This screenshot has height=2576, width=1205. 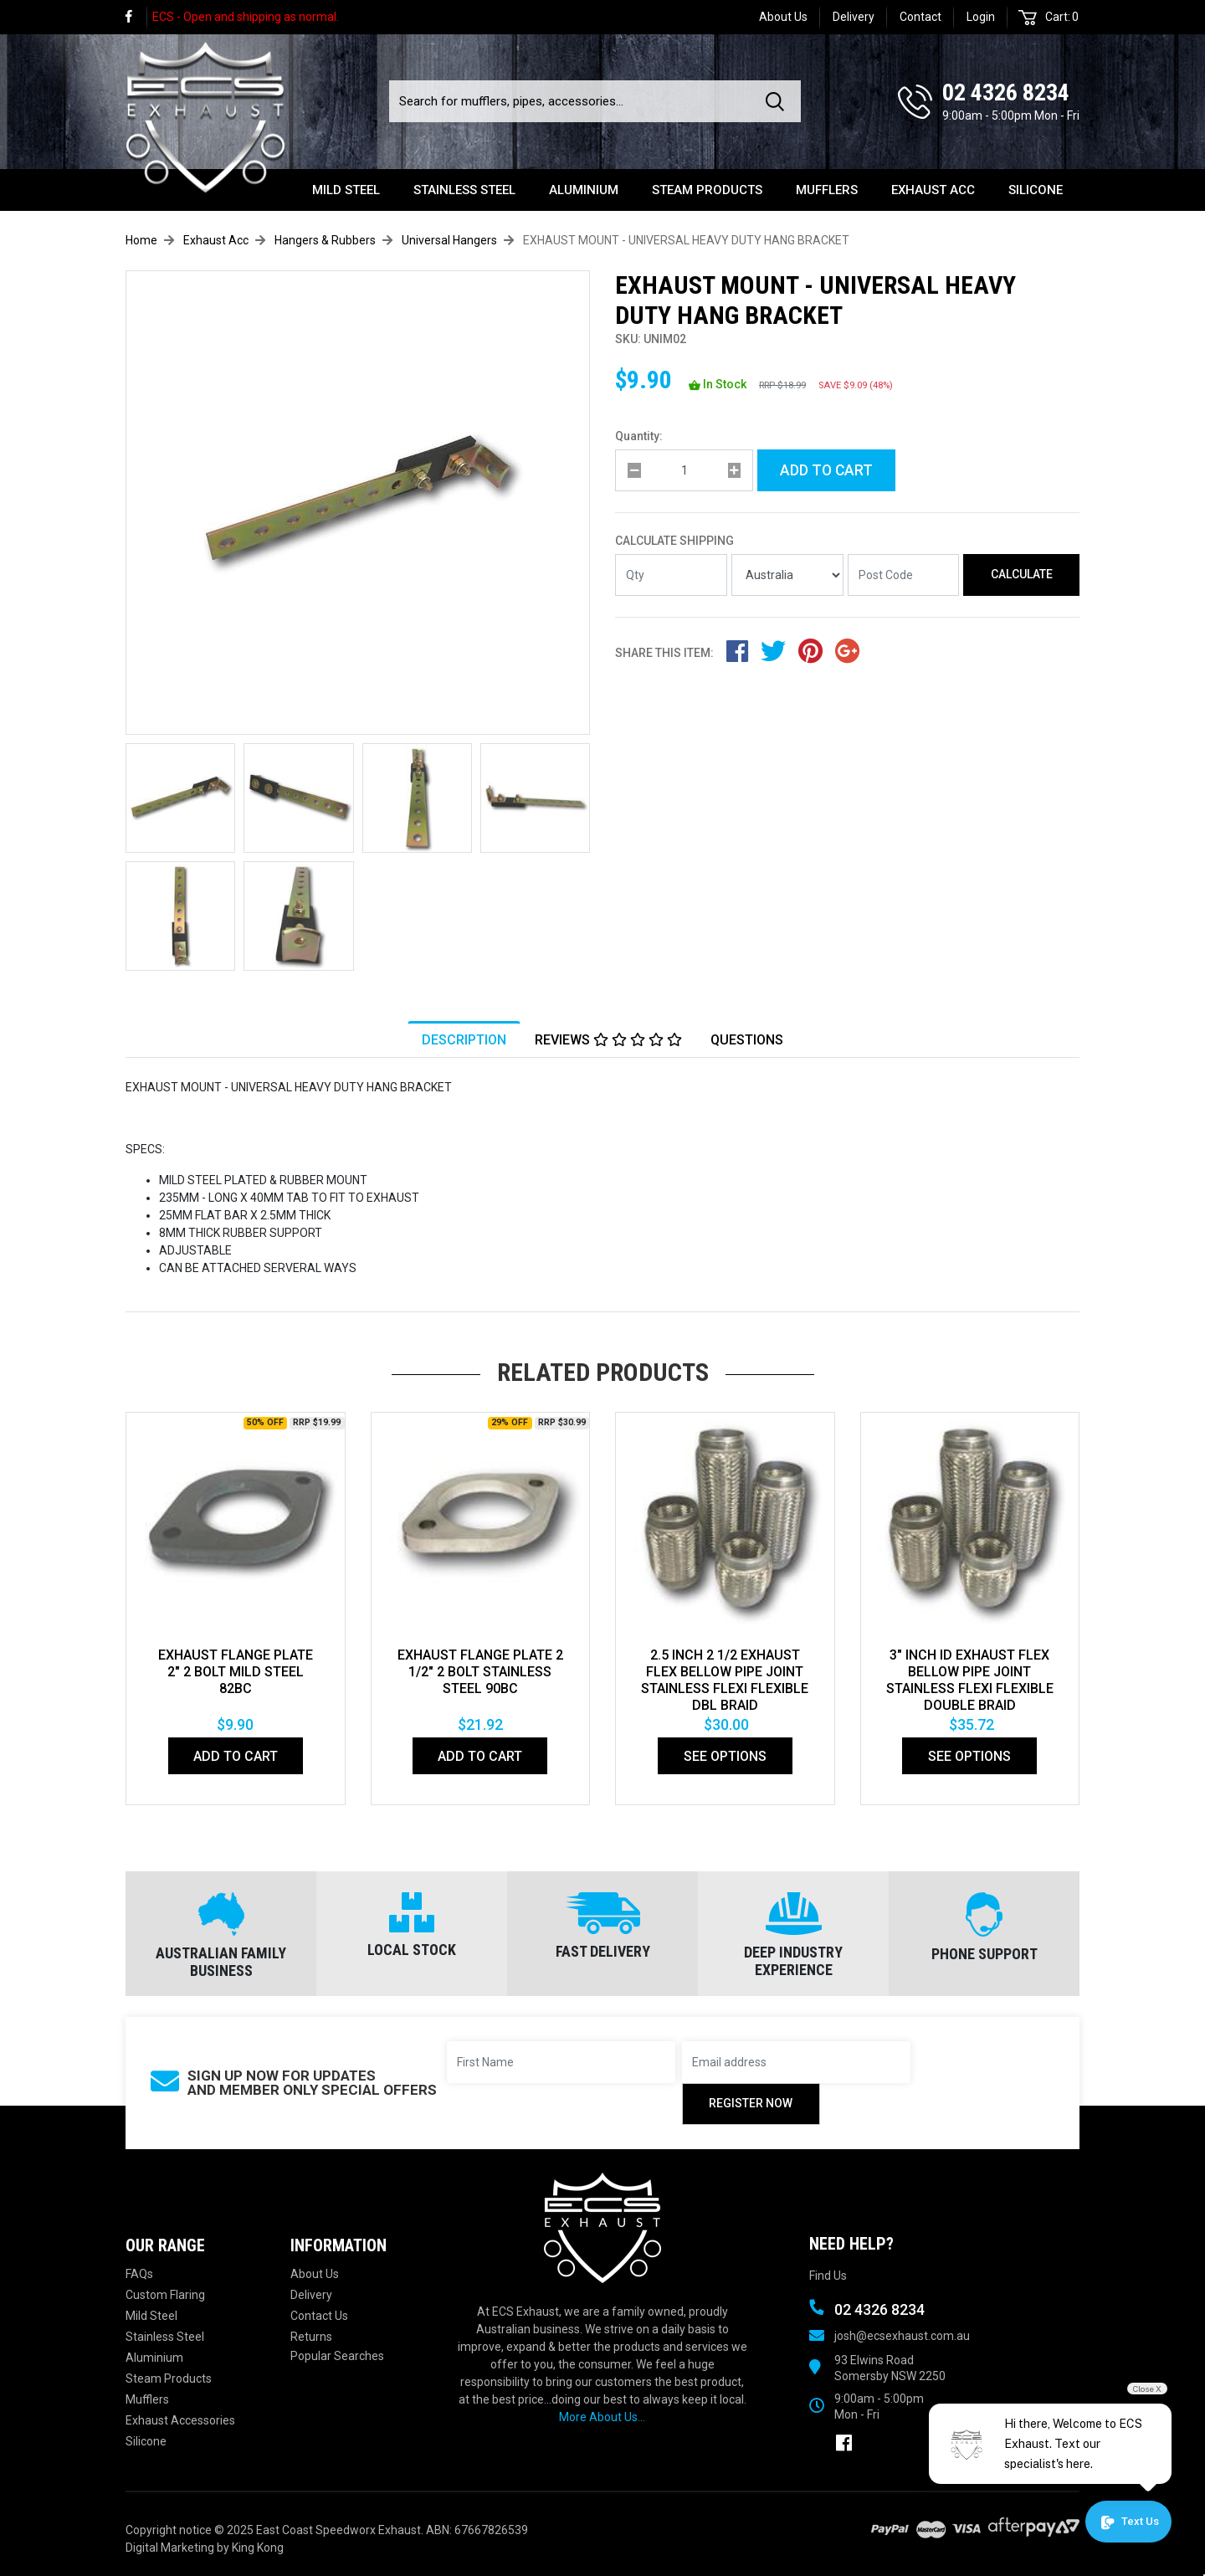 What do you see at coordinates (319, 2315) in the screenshot?
I see `Contact Us` at bounding box center [319, 2315].